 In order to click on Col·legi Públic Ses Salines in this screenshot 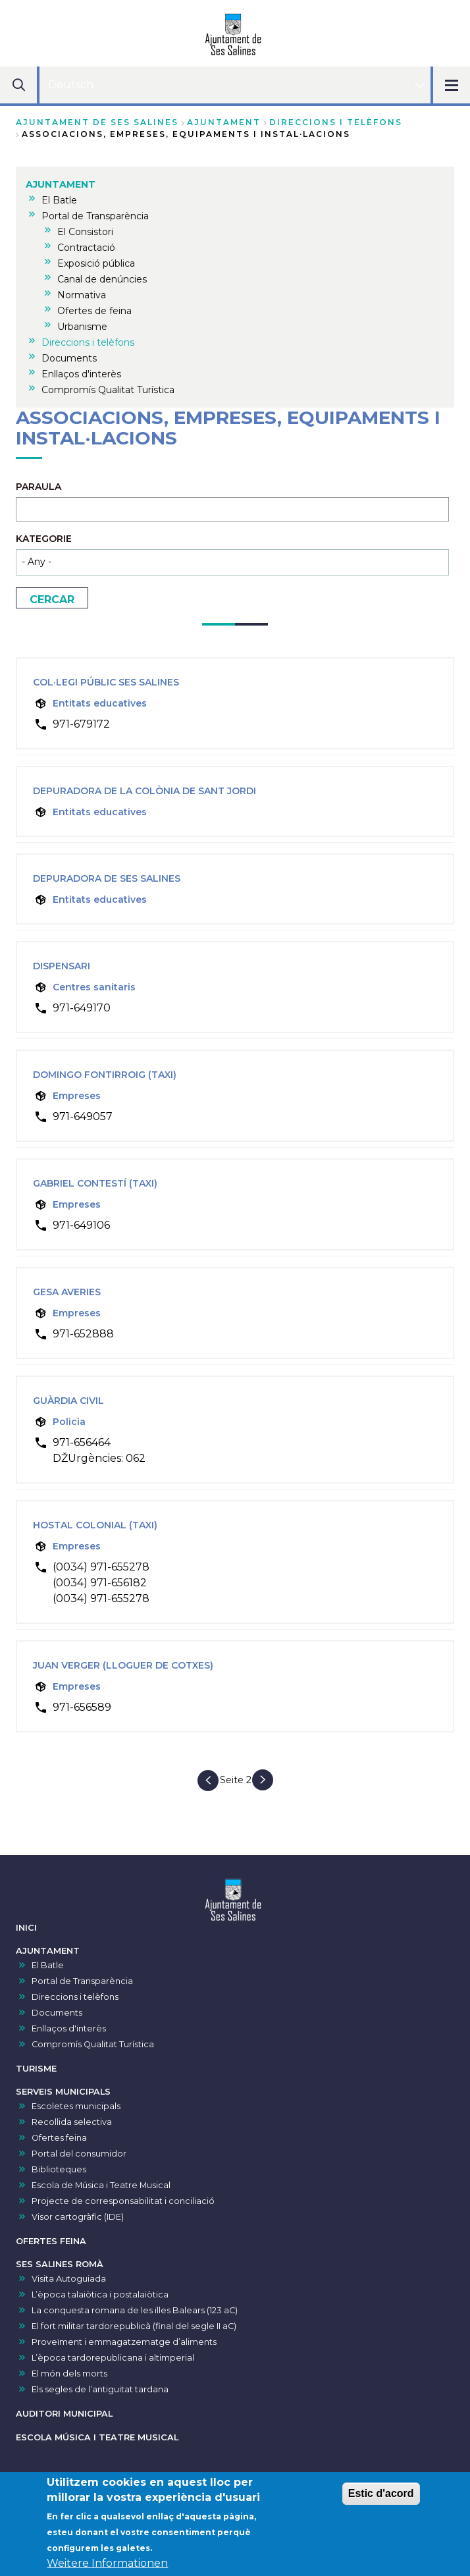, I will do `click(106, 682)`.